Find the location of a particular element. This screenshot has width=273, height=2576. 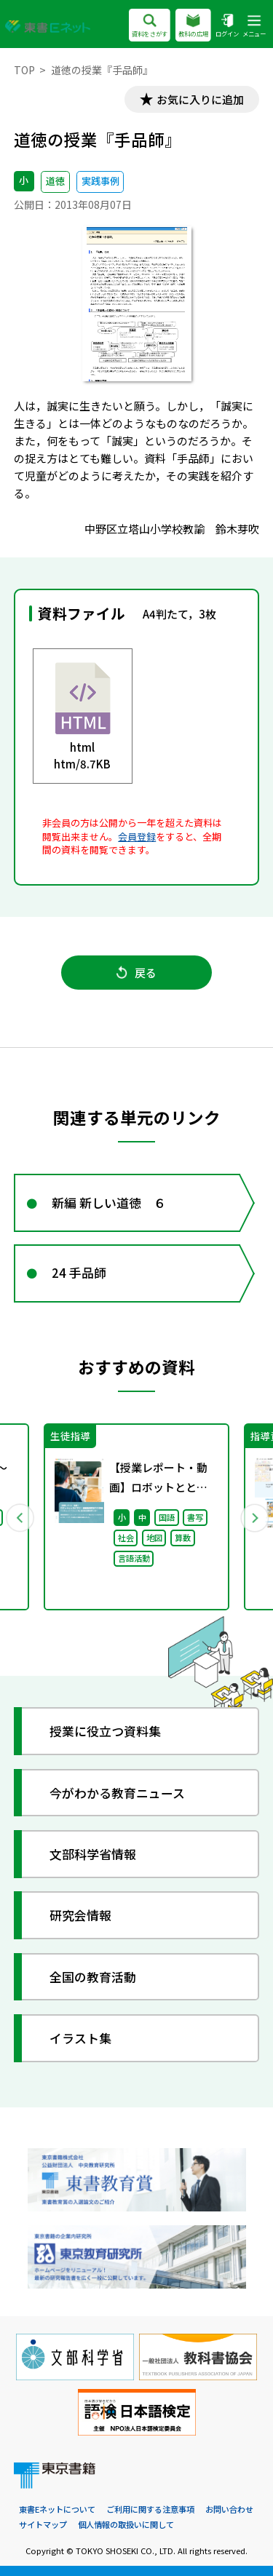

東書Eネットについて is located at coordinates (57, 2509).